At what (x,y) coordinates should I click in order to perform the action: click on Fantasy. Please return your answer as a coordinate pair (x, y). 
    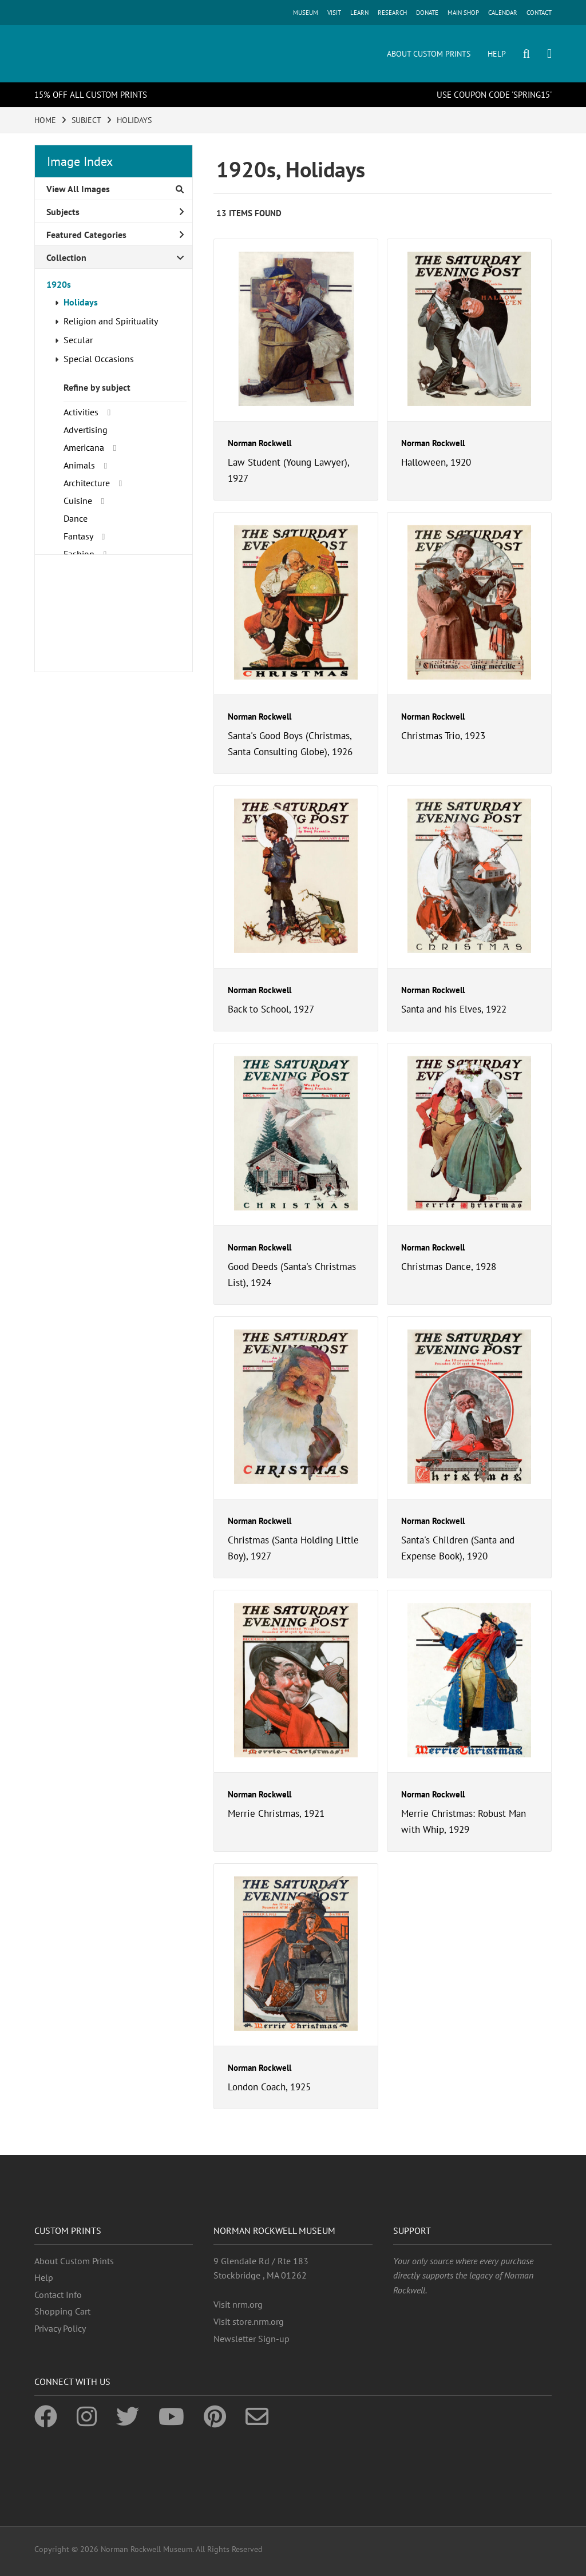
    Looking at the image, I should click on (78, 536).